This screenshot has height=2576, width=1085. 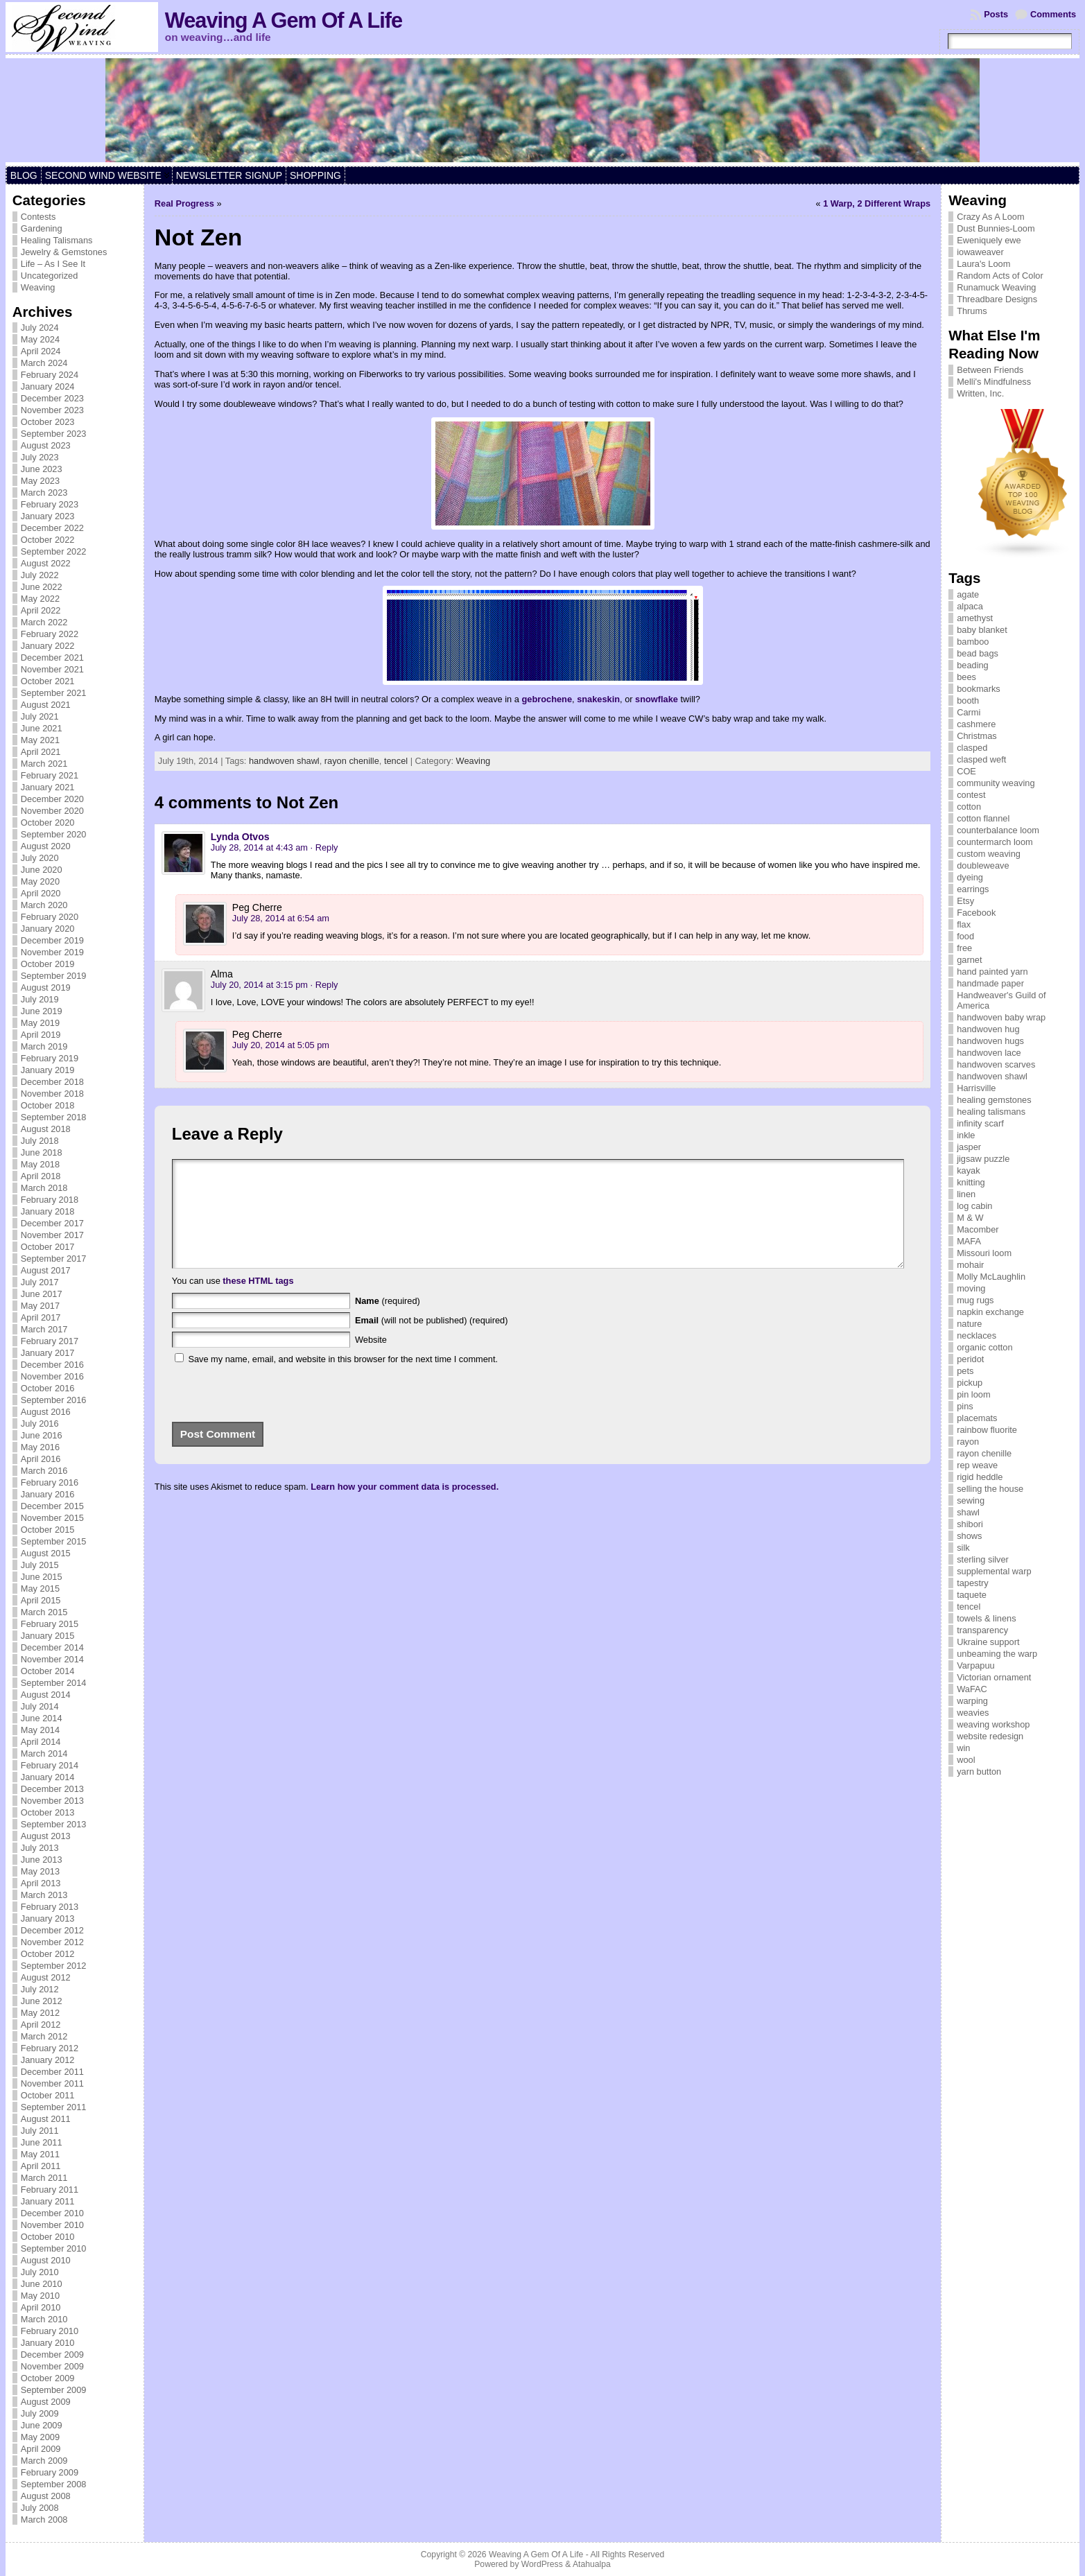 What do you see at coordinates (280, 1045) in the screenshot?
I see `July 20, 2014 at 5:05 pm` at bounding box center [280, 1045].